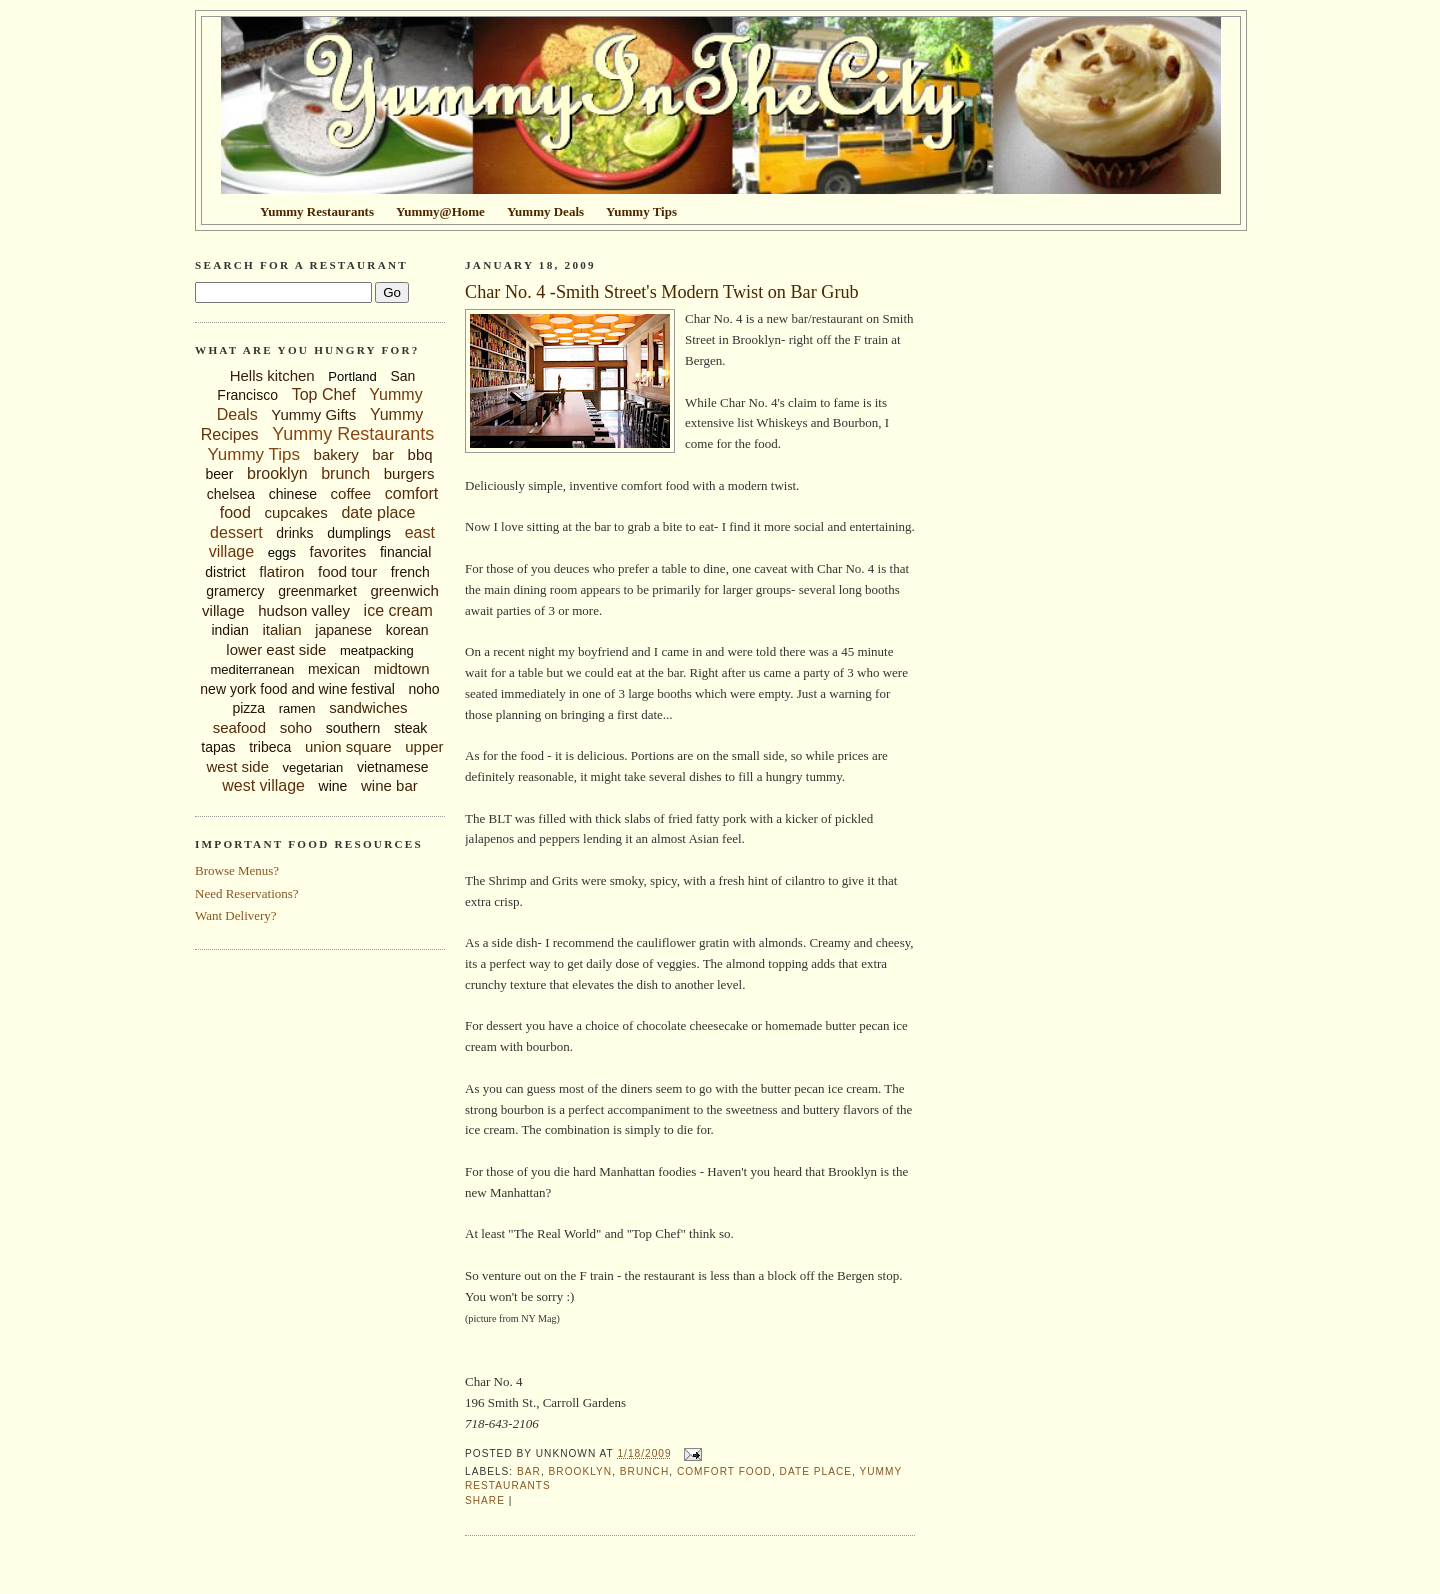 The image size is (1440, 1594). What do you see at coordinates (294, 533) in the screenshot?
I see `drinks` at bounding box center [294, 533].